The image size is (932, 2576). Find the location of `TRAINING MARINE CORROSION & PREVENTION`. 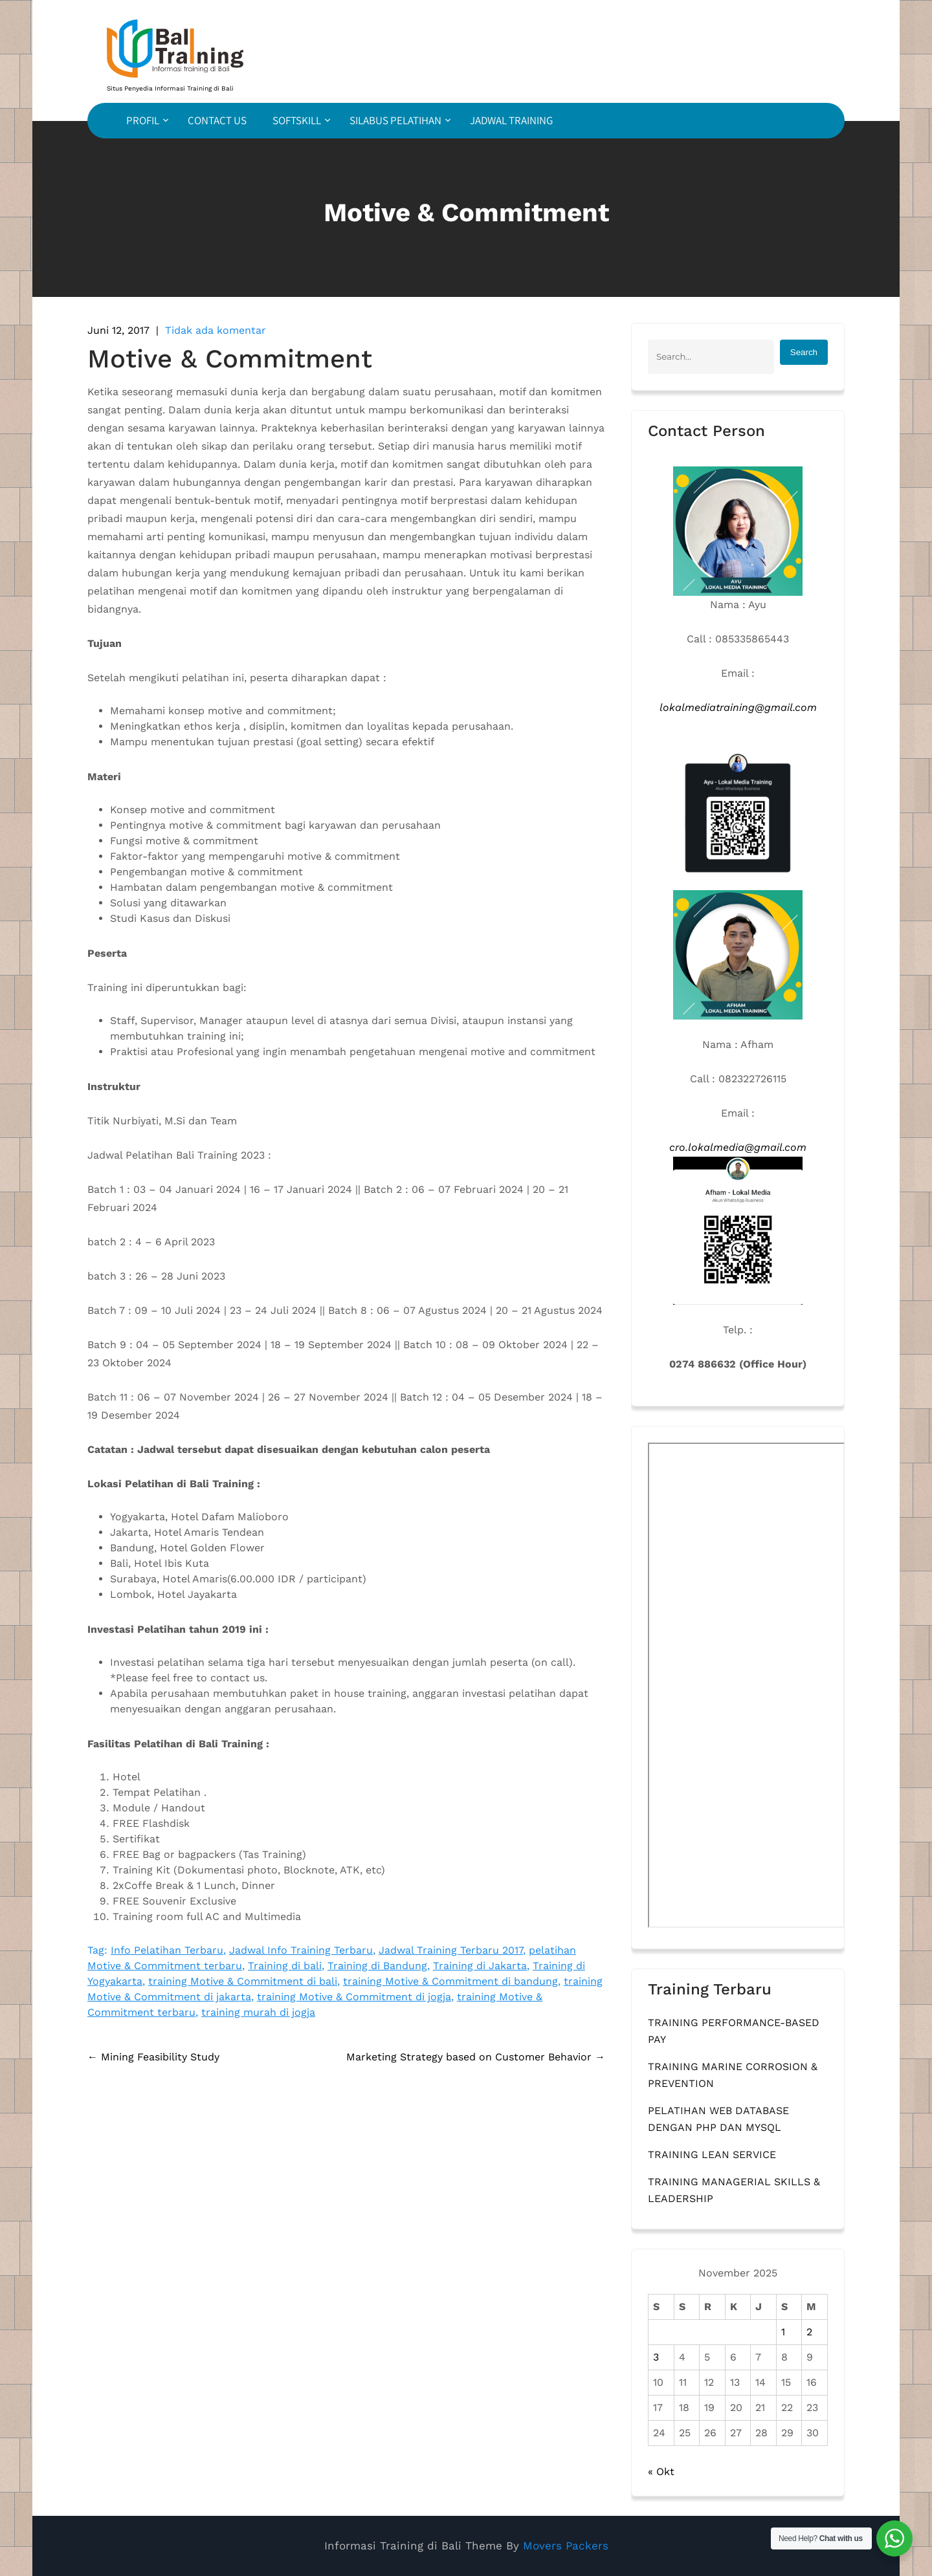

TRAINING MARINE CORROSION & PREVENTION is located at coordinates (732, 2075).